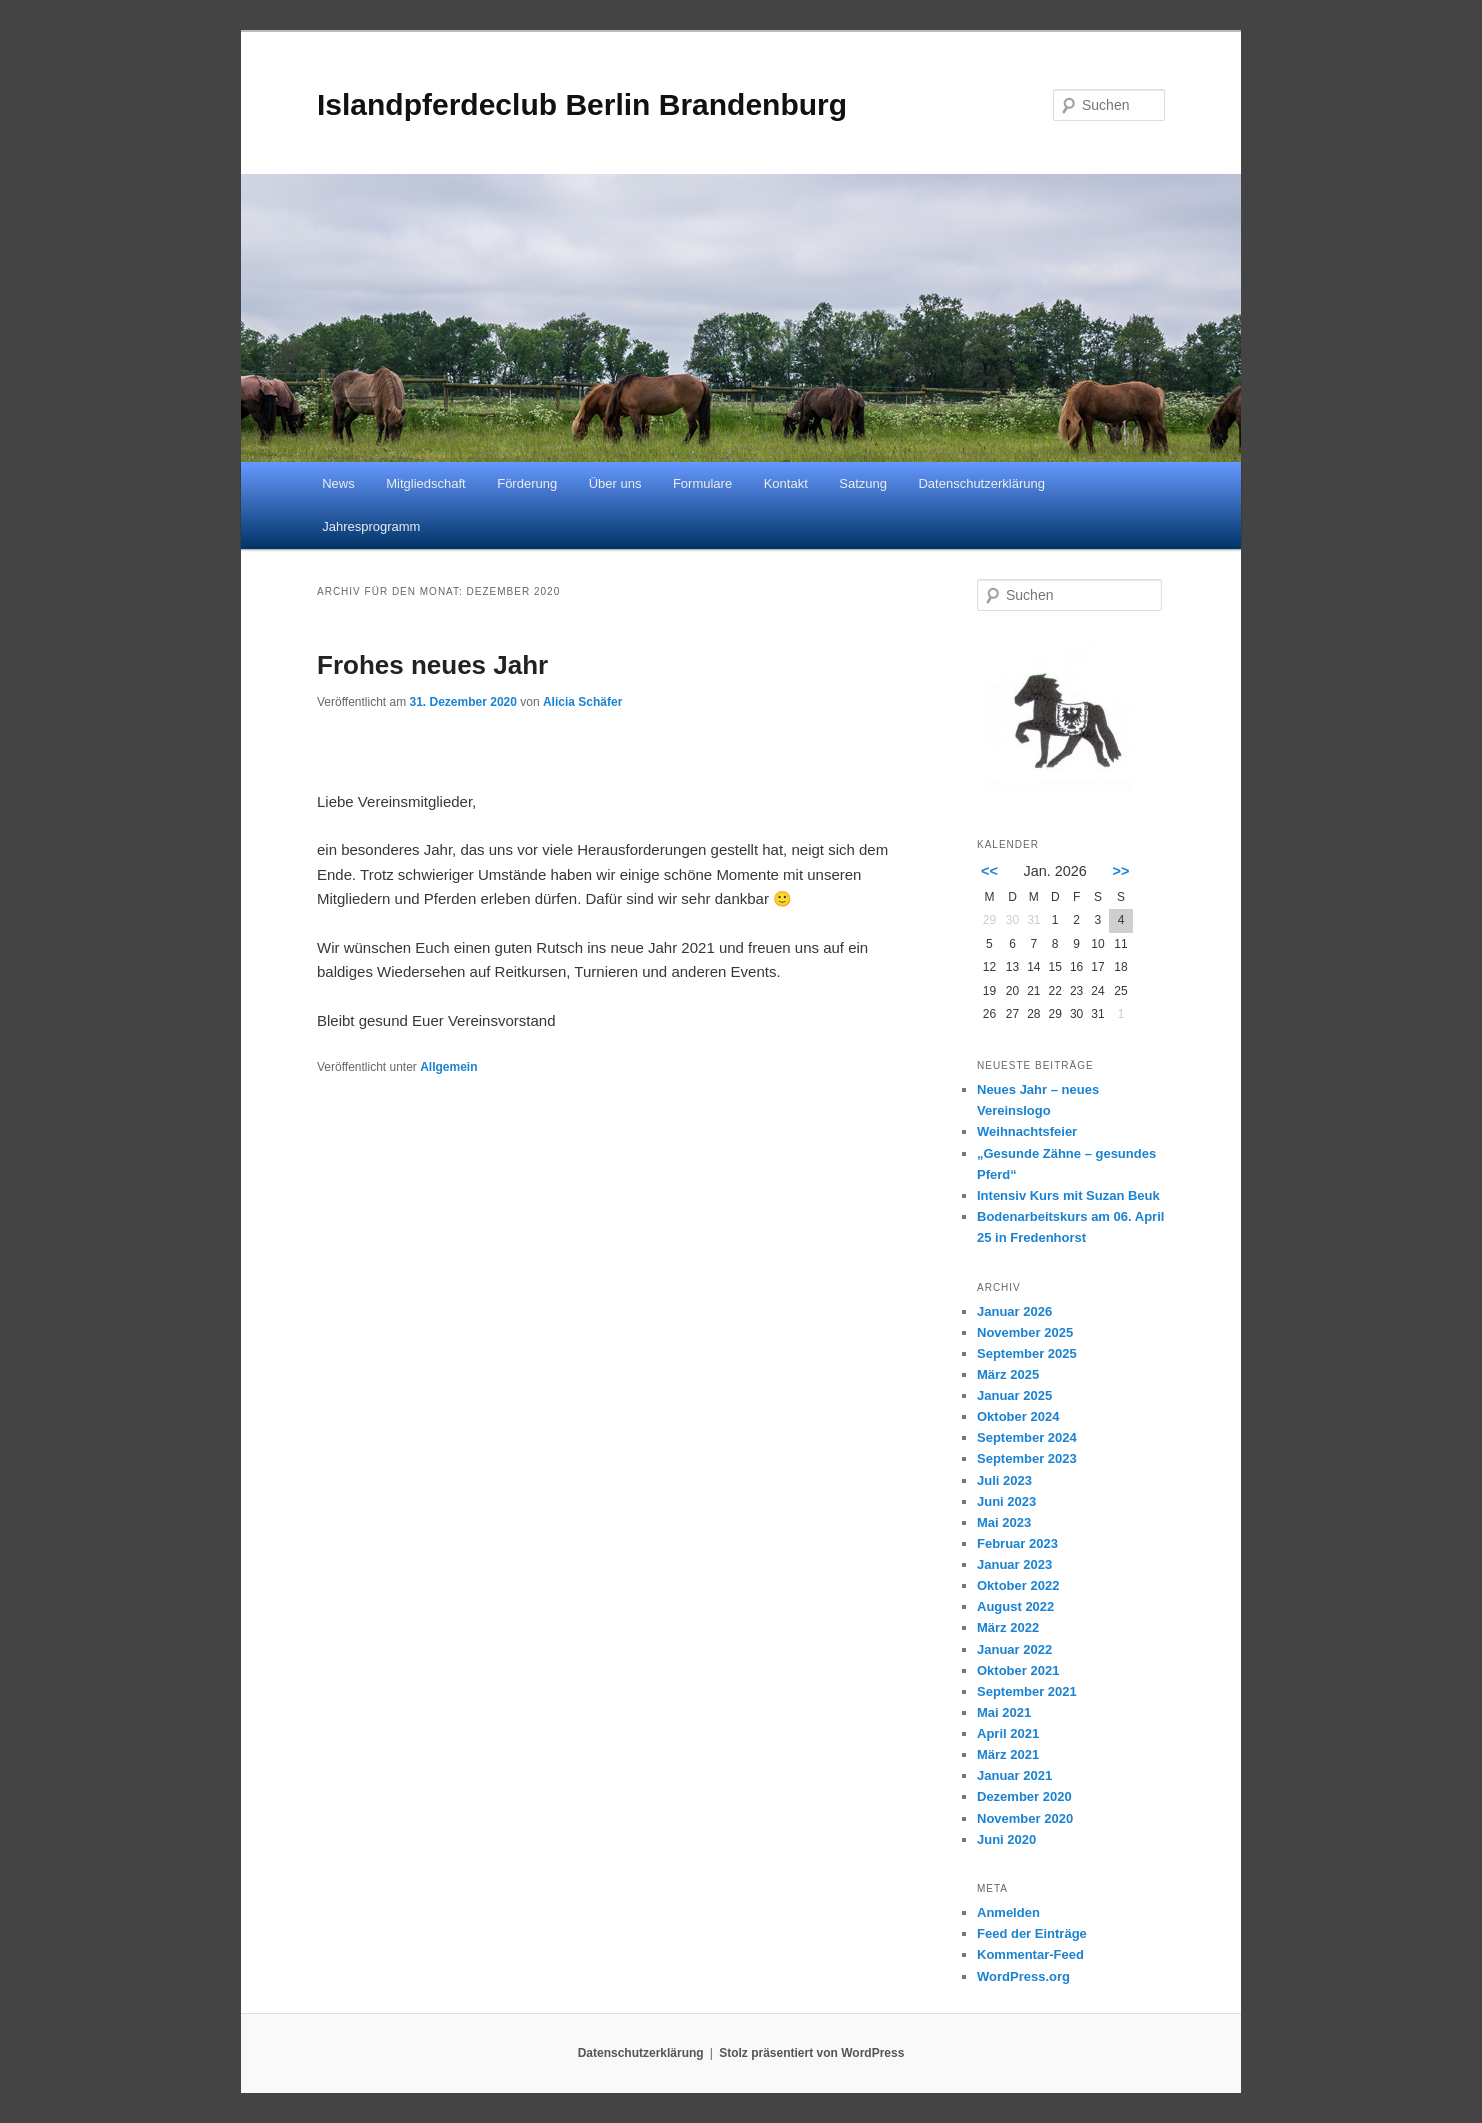  I want to click on März 2022, so click(1008, 1627).